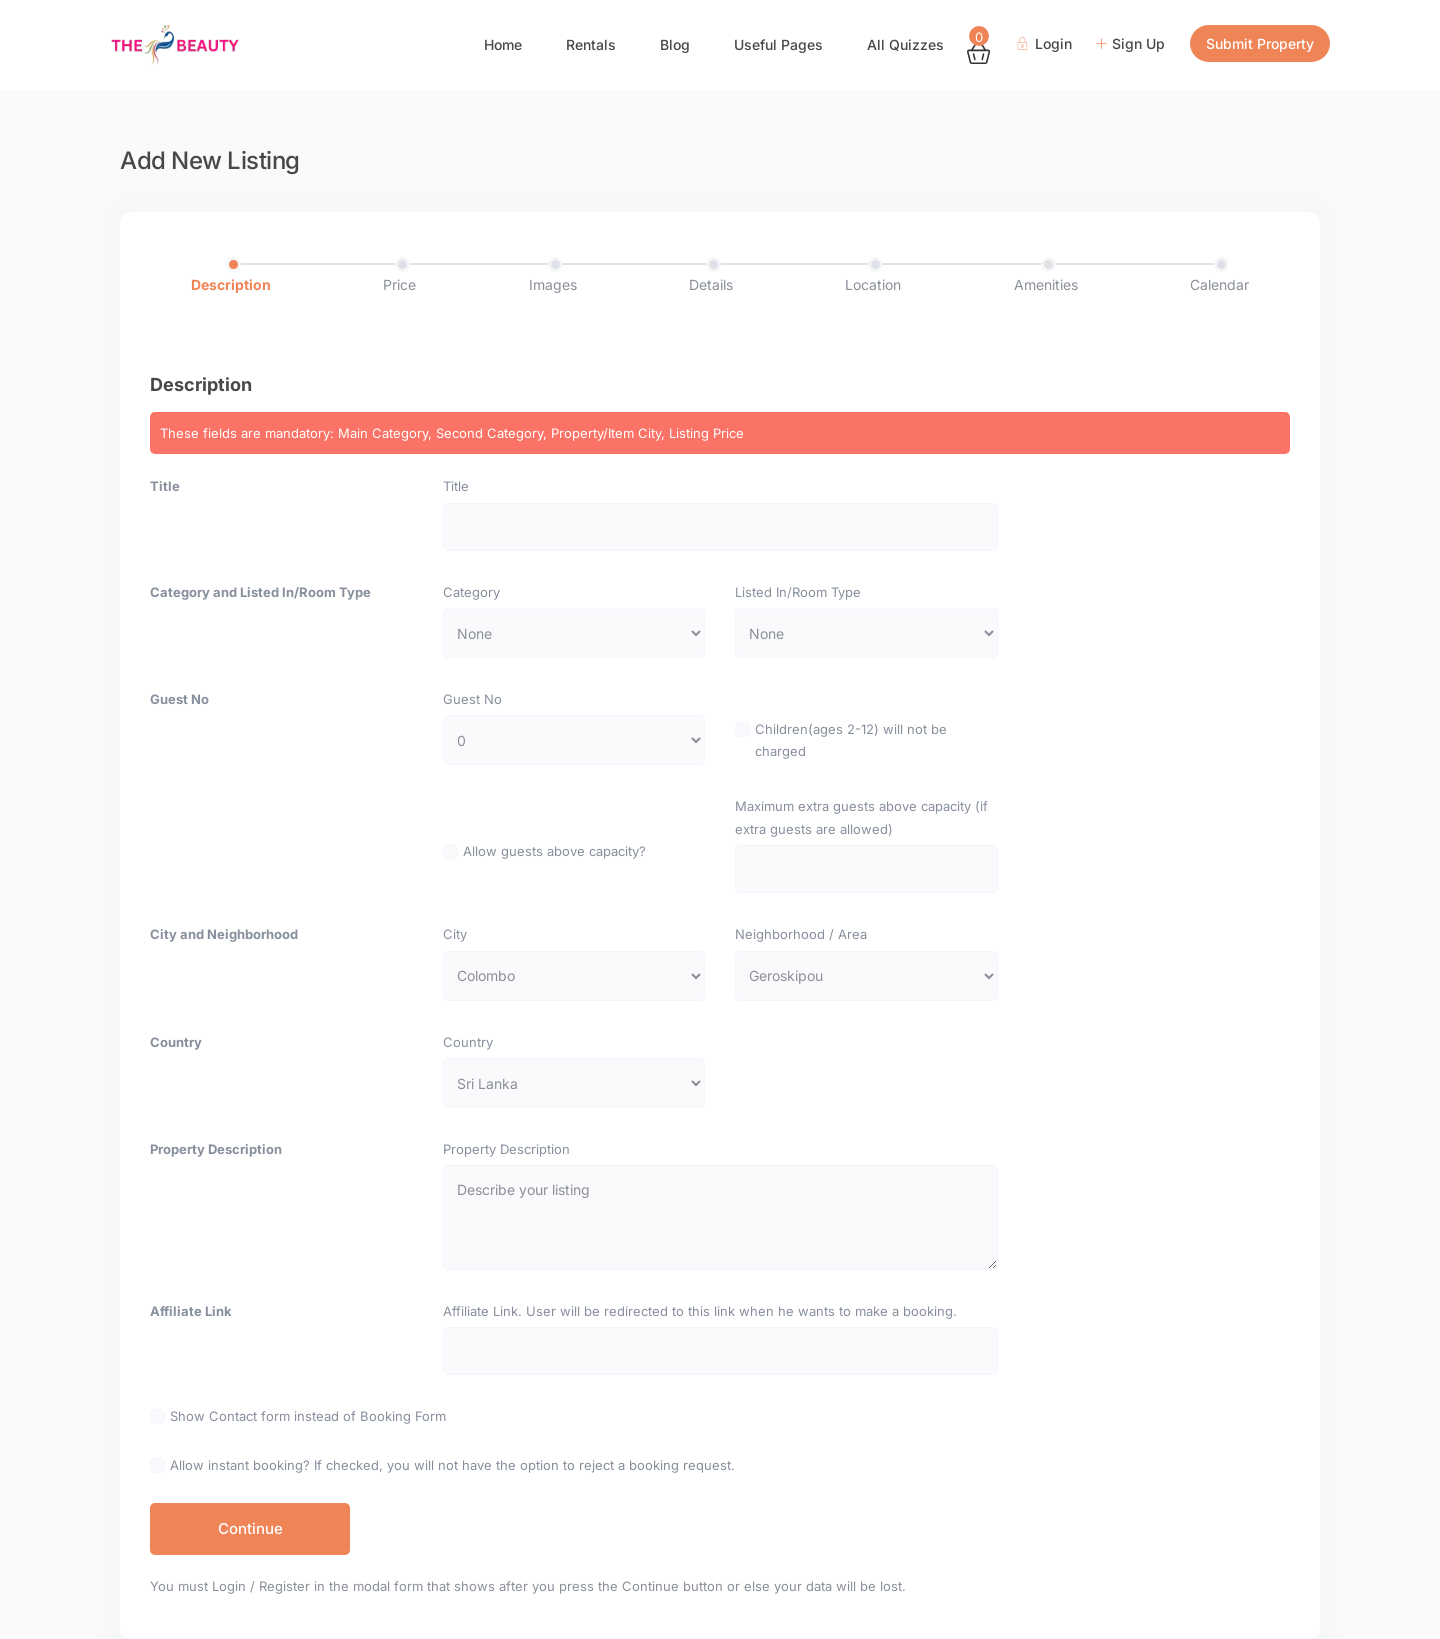 Image resolution: width=1440 pixels, height=1639 pixels. What do you see at coordinates (711, 284) in the screenshot?
I see `Details` at bounding box center [711, 284].